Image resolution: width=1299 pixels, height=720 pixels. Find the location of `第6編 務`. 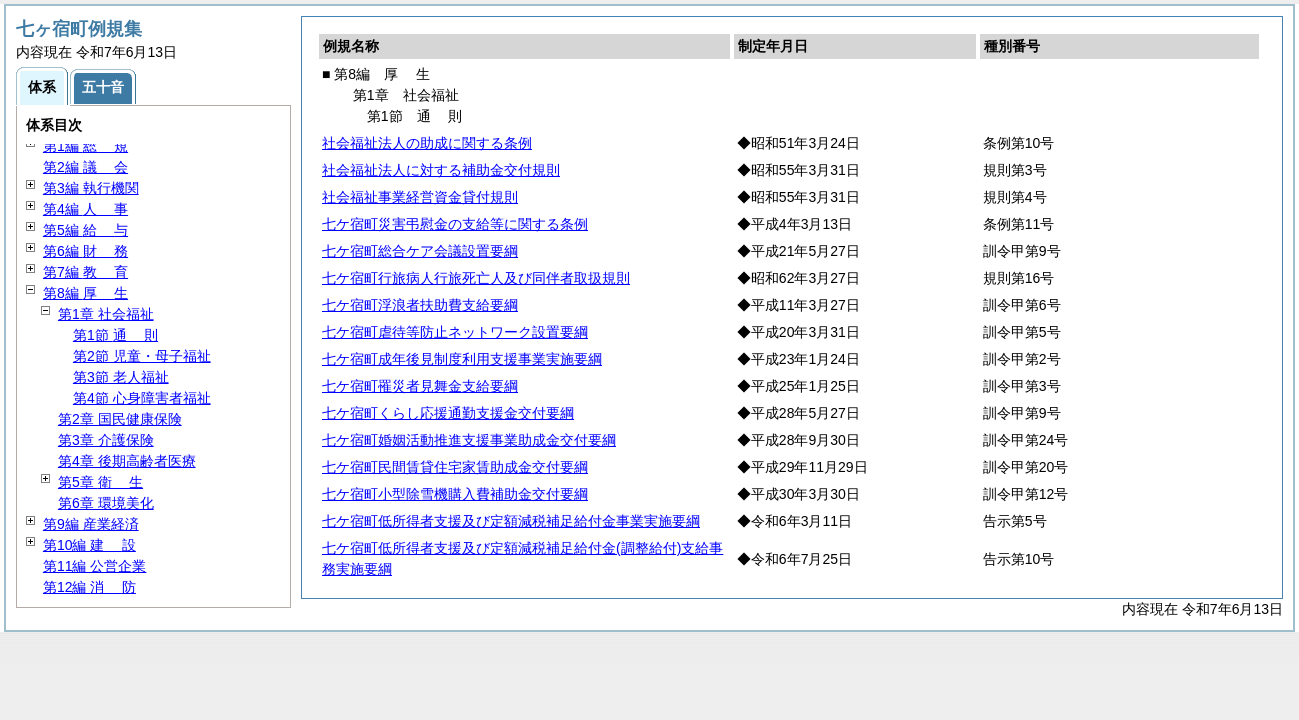

第6編 務 is located at coordinates (85, 251).